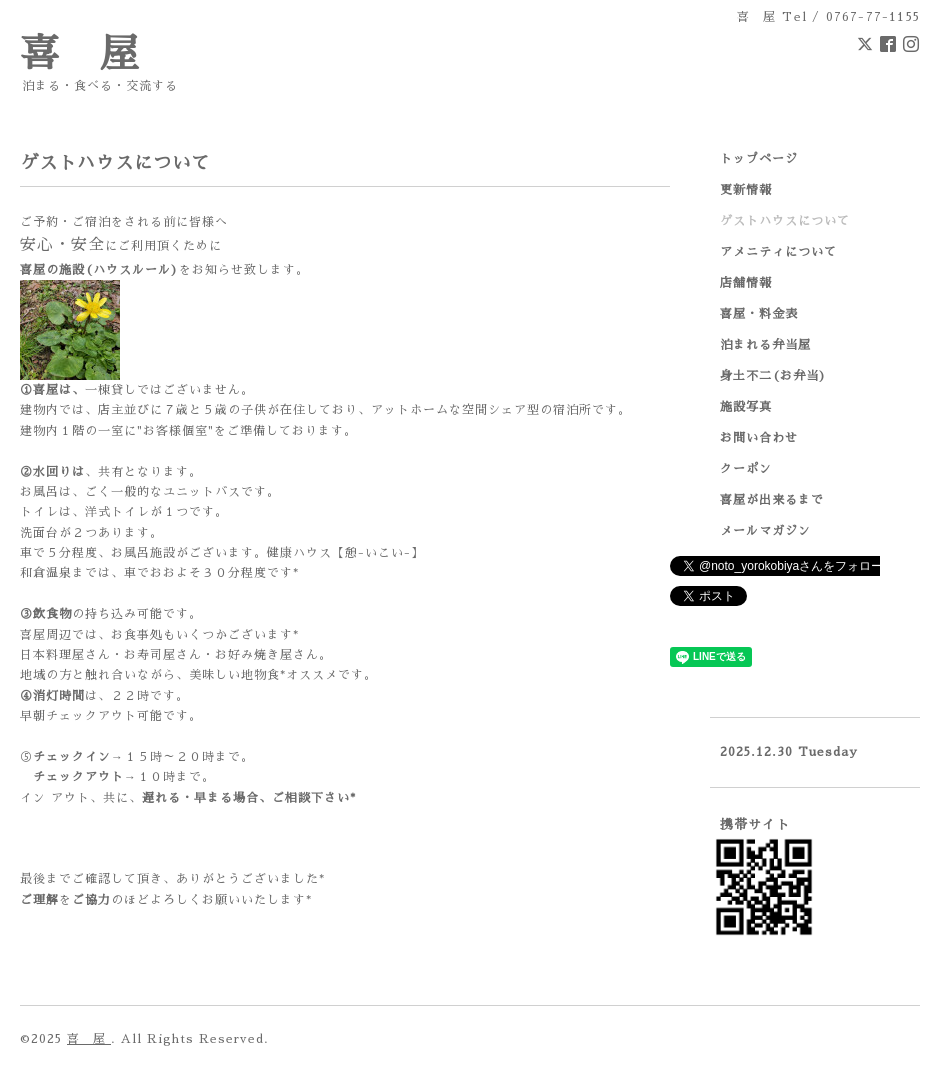 Image resolution: width=940 pixels, height=1073 pixels. I want to click on ゲストハウスについて, so click(785, 221).